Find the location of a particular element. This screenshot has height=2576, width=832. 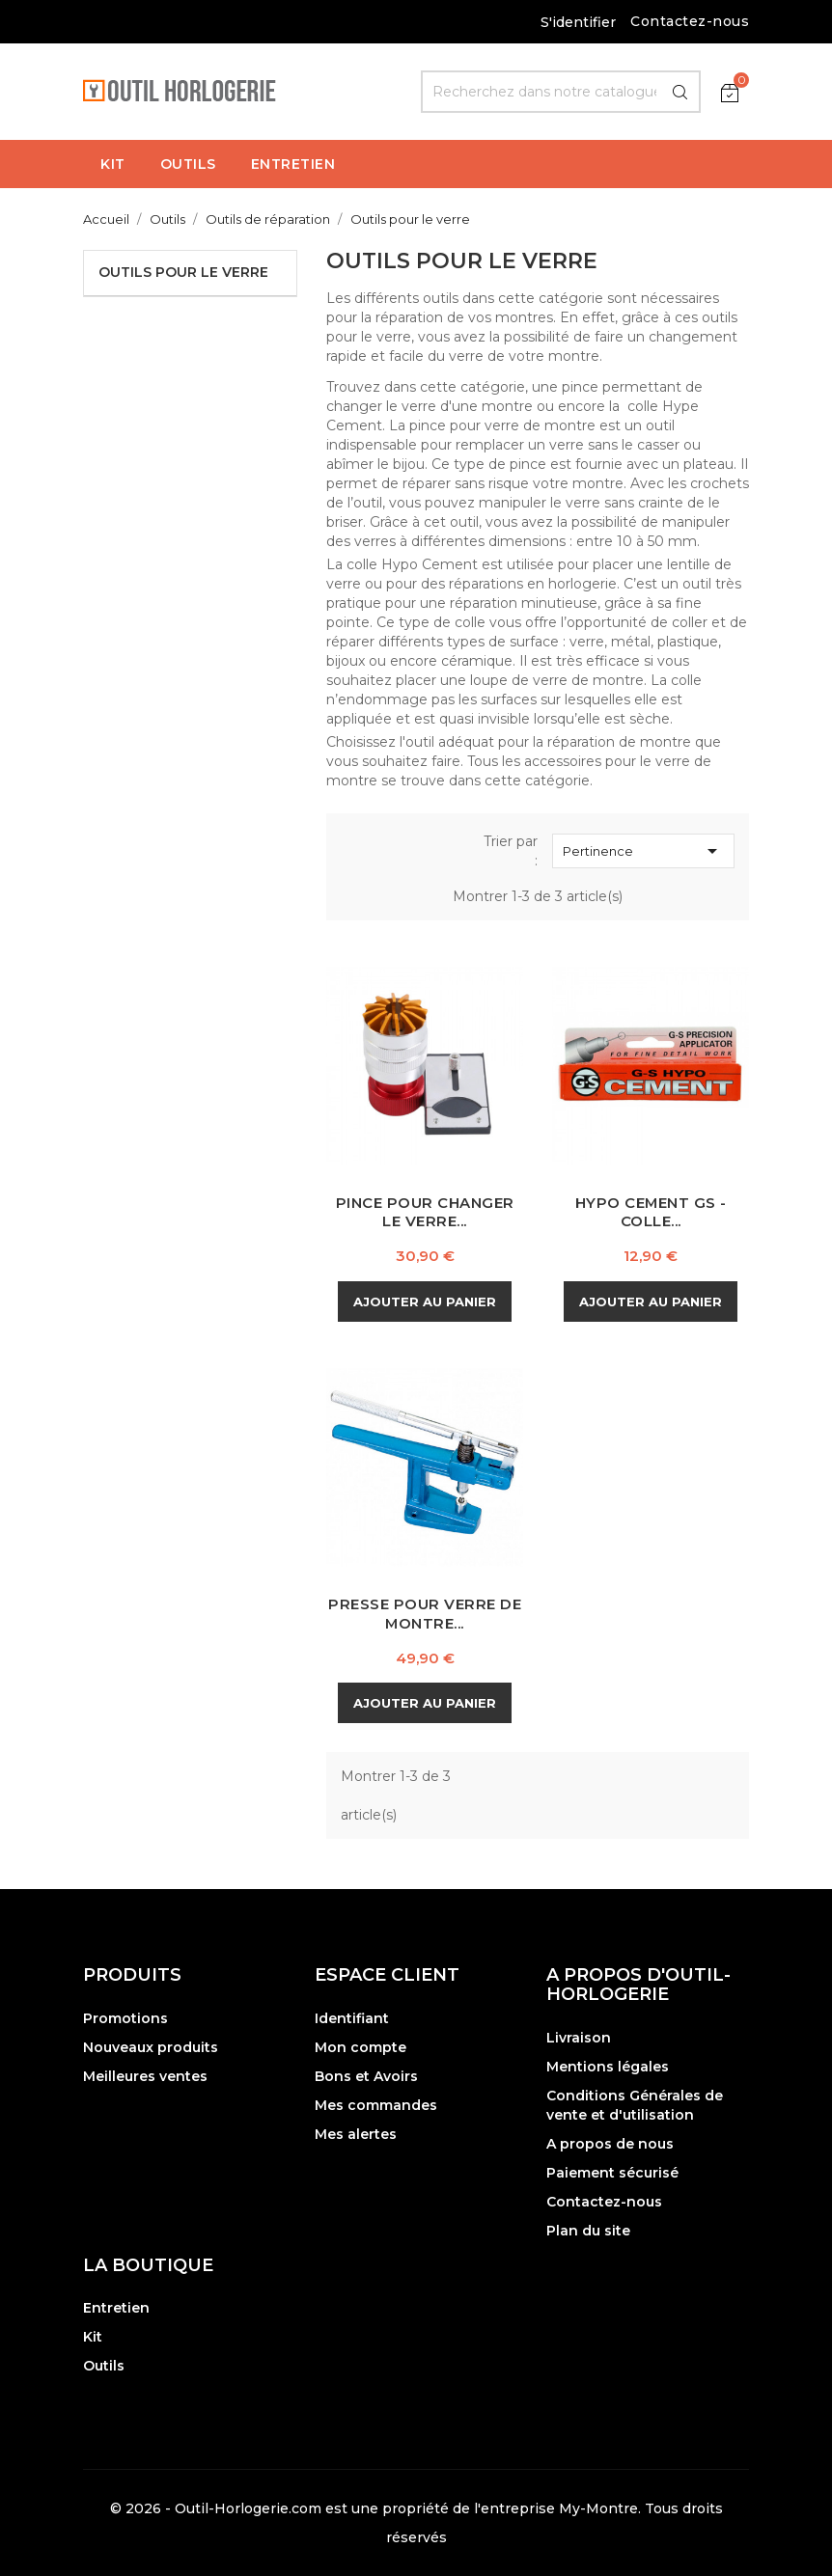

Nouveaux produits is located at coordinates (150, 2047).